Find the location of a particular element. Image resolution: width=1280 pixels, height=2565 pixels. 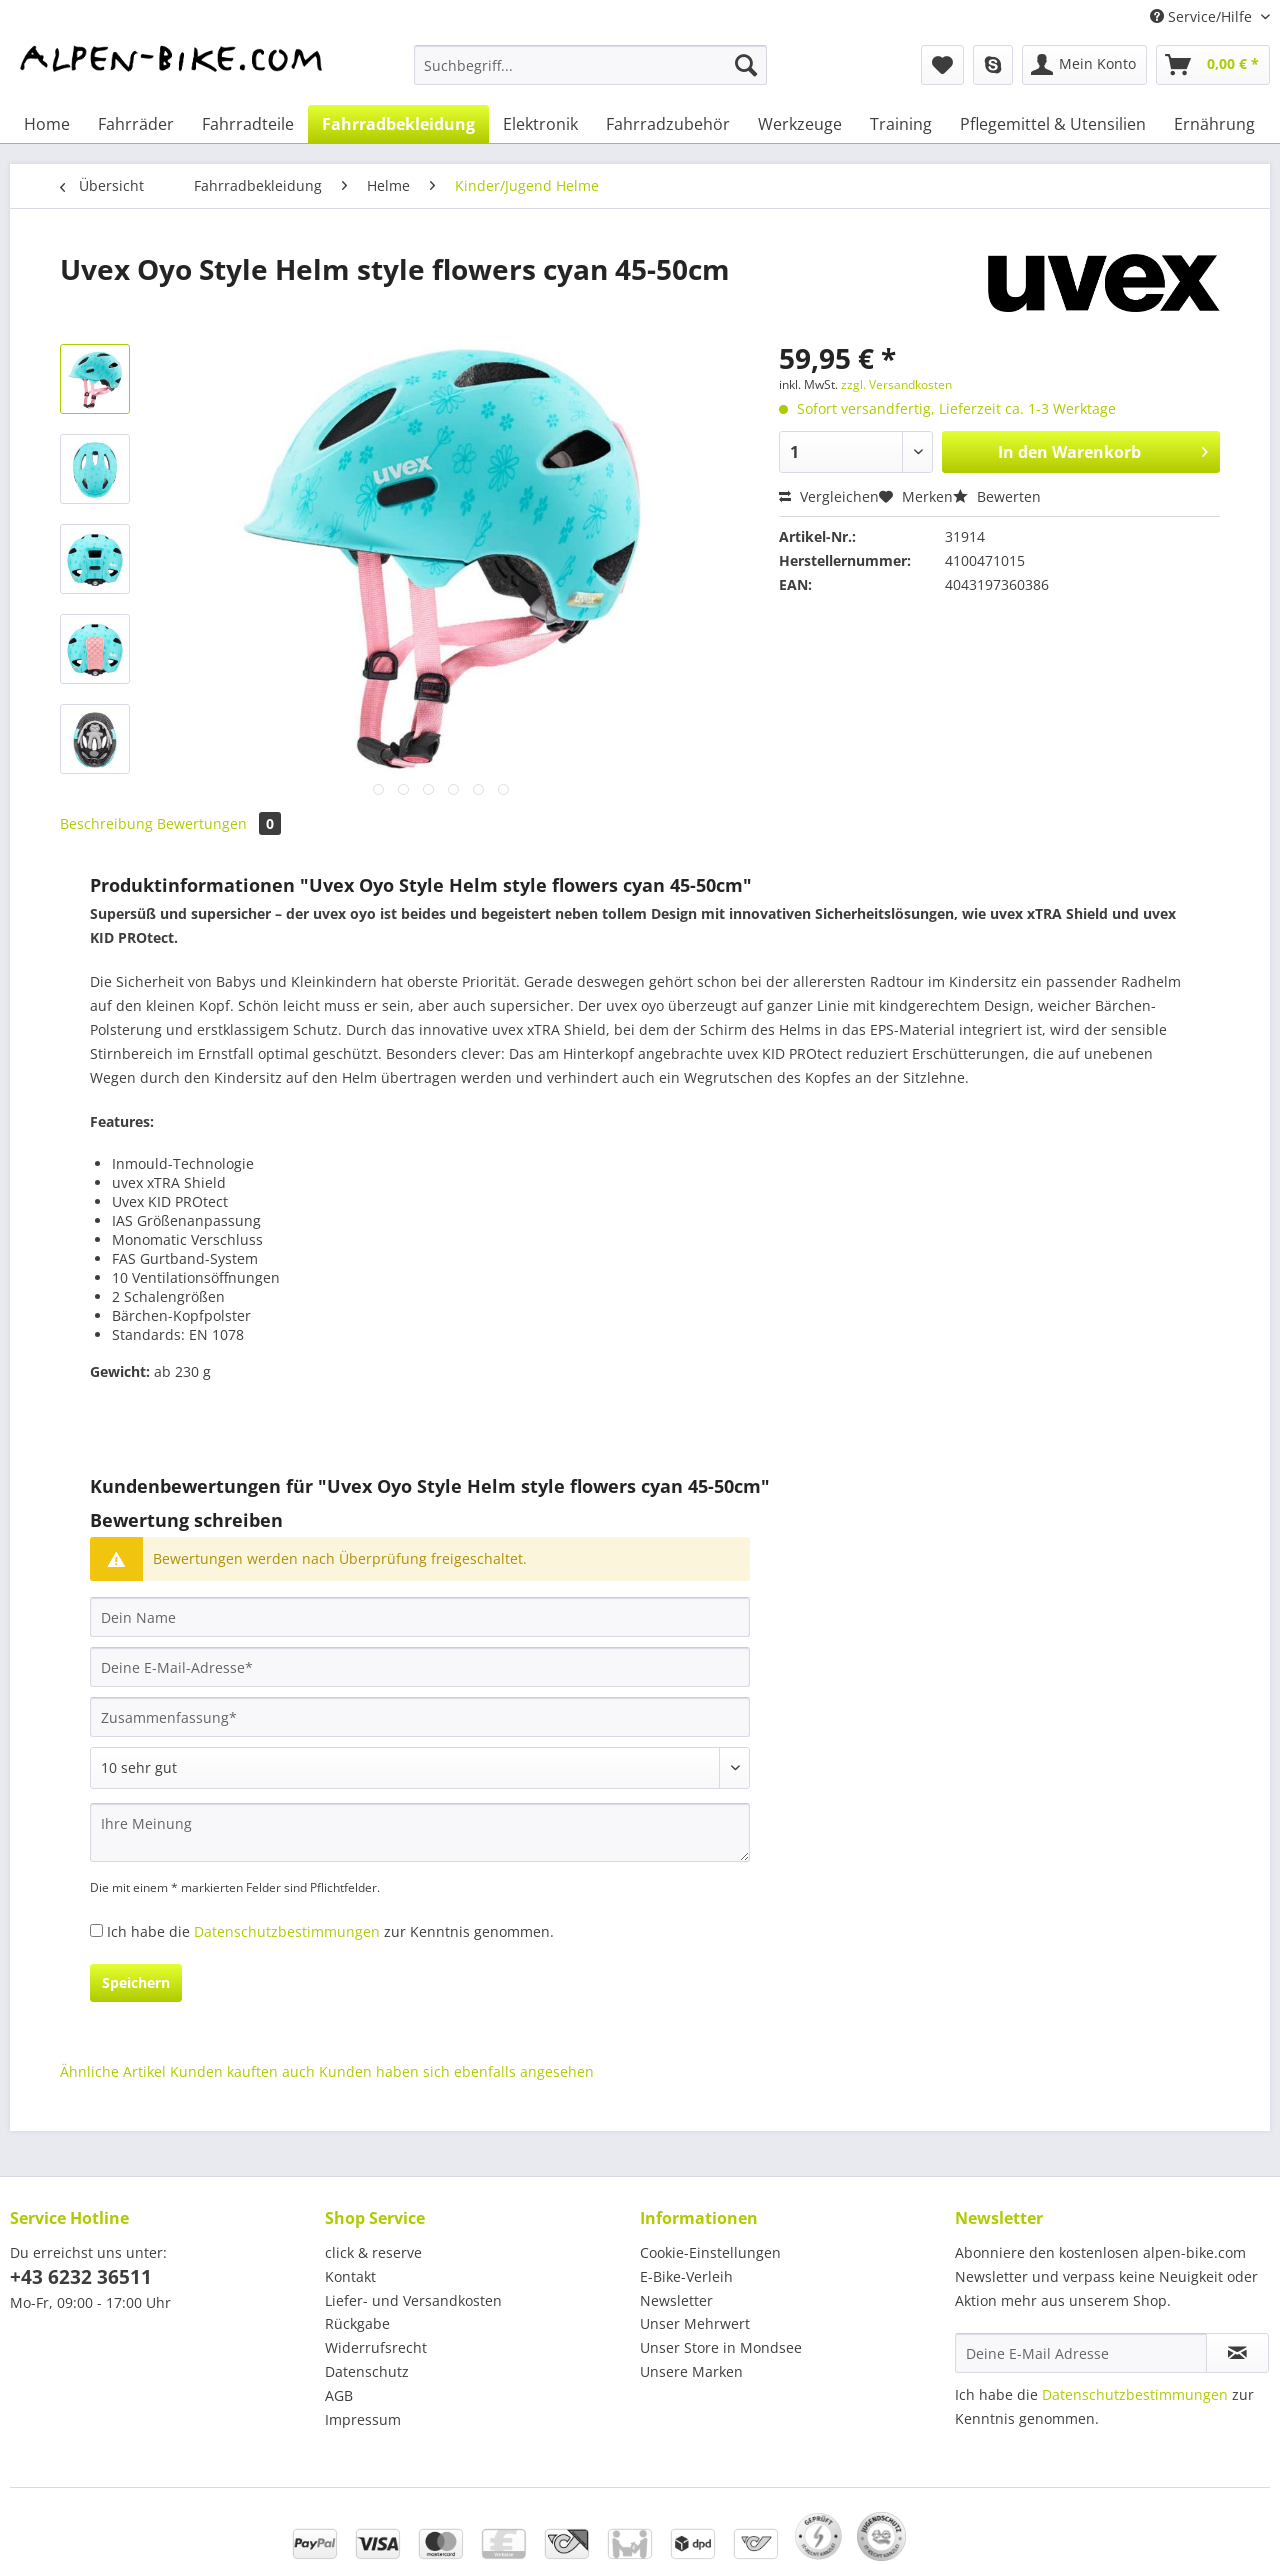

Ich habe die zur Kenntnis genommen. is located at coordinates (330, 1931).